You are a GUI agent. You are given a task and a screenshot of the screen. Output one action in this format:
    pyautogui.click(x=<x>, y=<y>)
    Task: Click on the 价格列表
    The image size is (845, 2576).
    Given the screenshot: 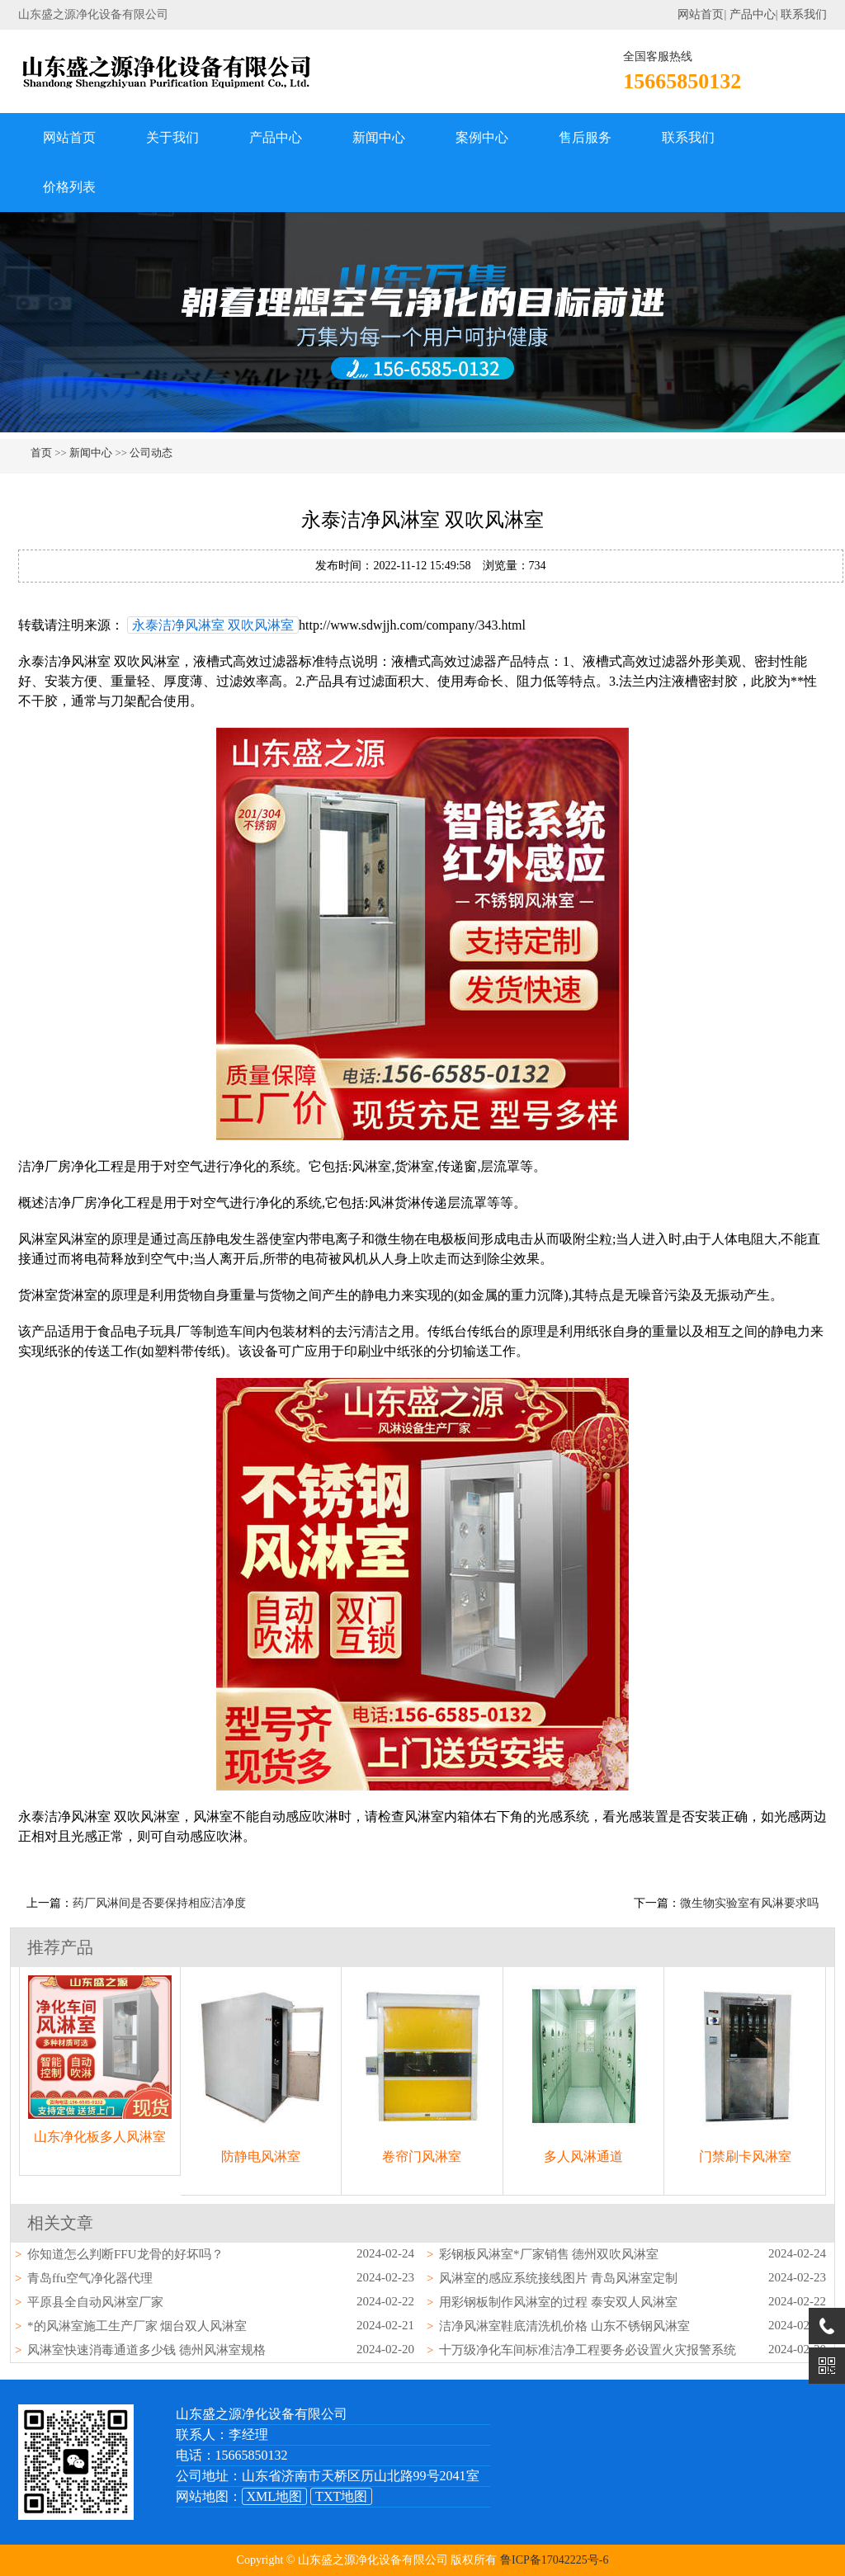 What is the action you would take?
    pyautogui.click(x=69, y=187)
    